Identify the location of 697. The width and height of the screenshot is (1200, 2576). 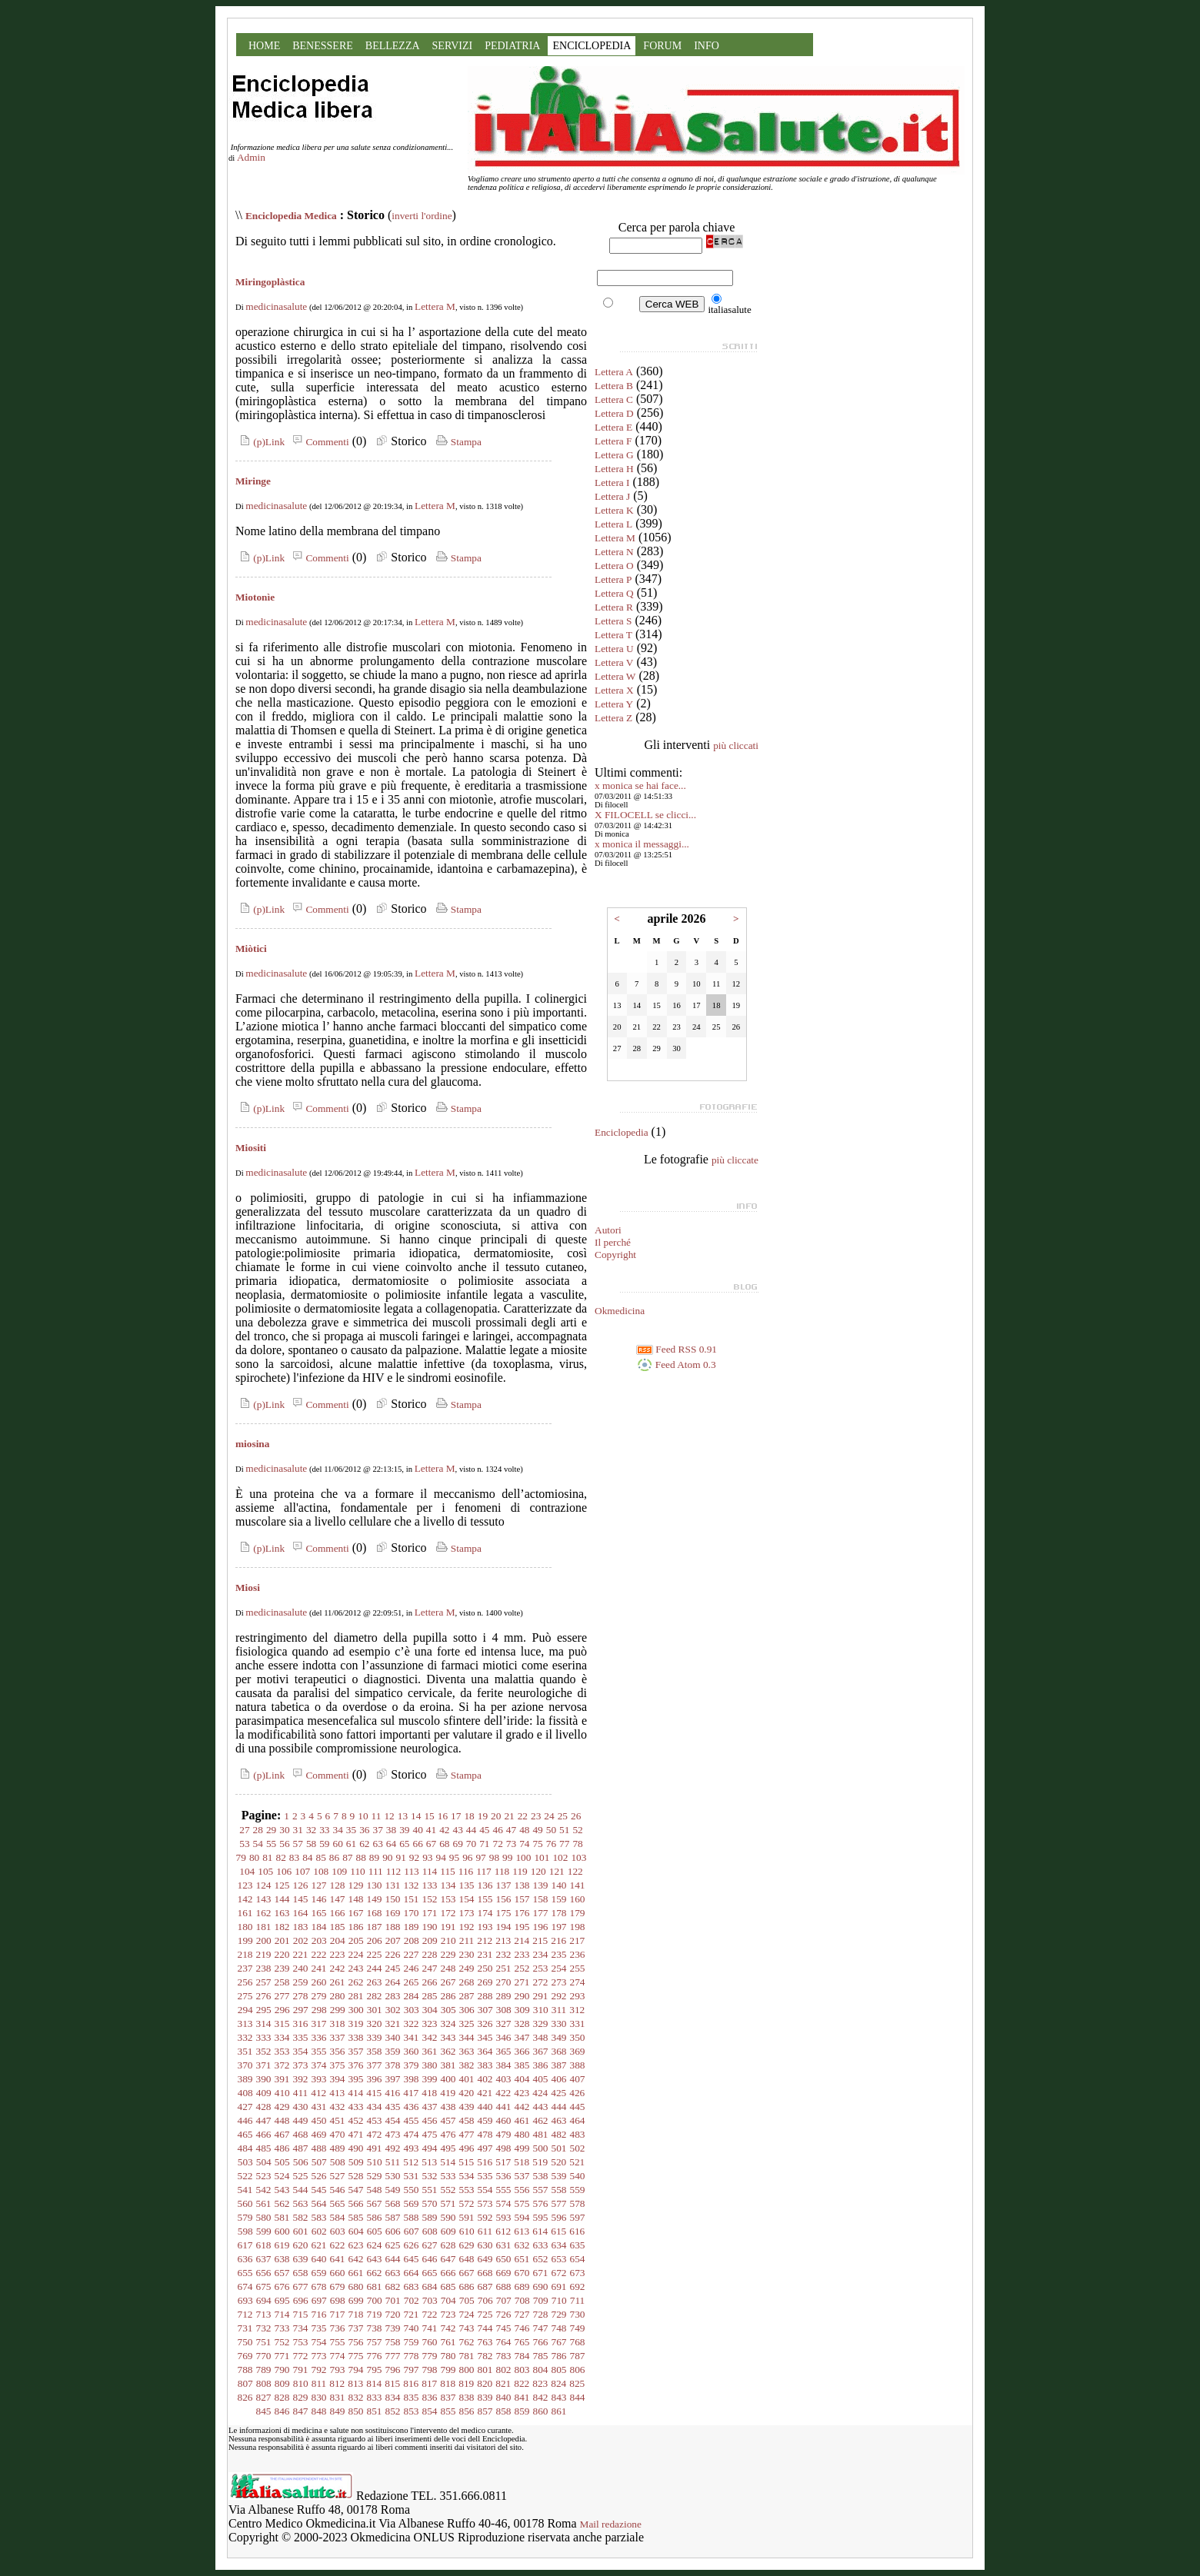
(319, 2300).